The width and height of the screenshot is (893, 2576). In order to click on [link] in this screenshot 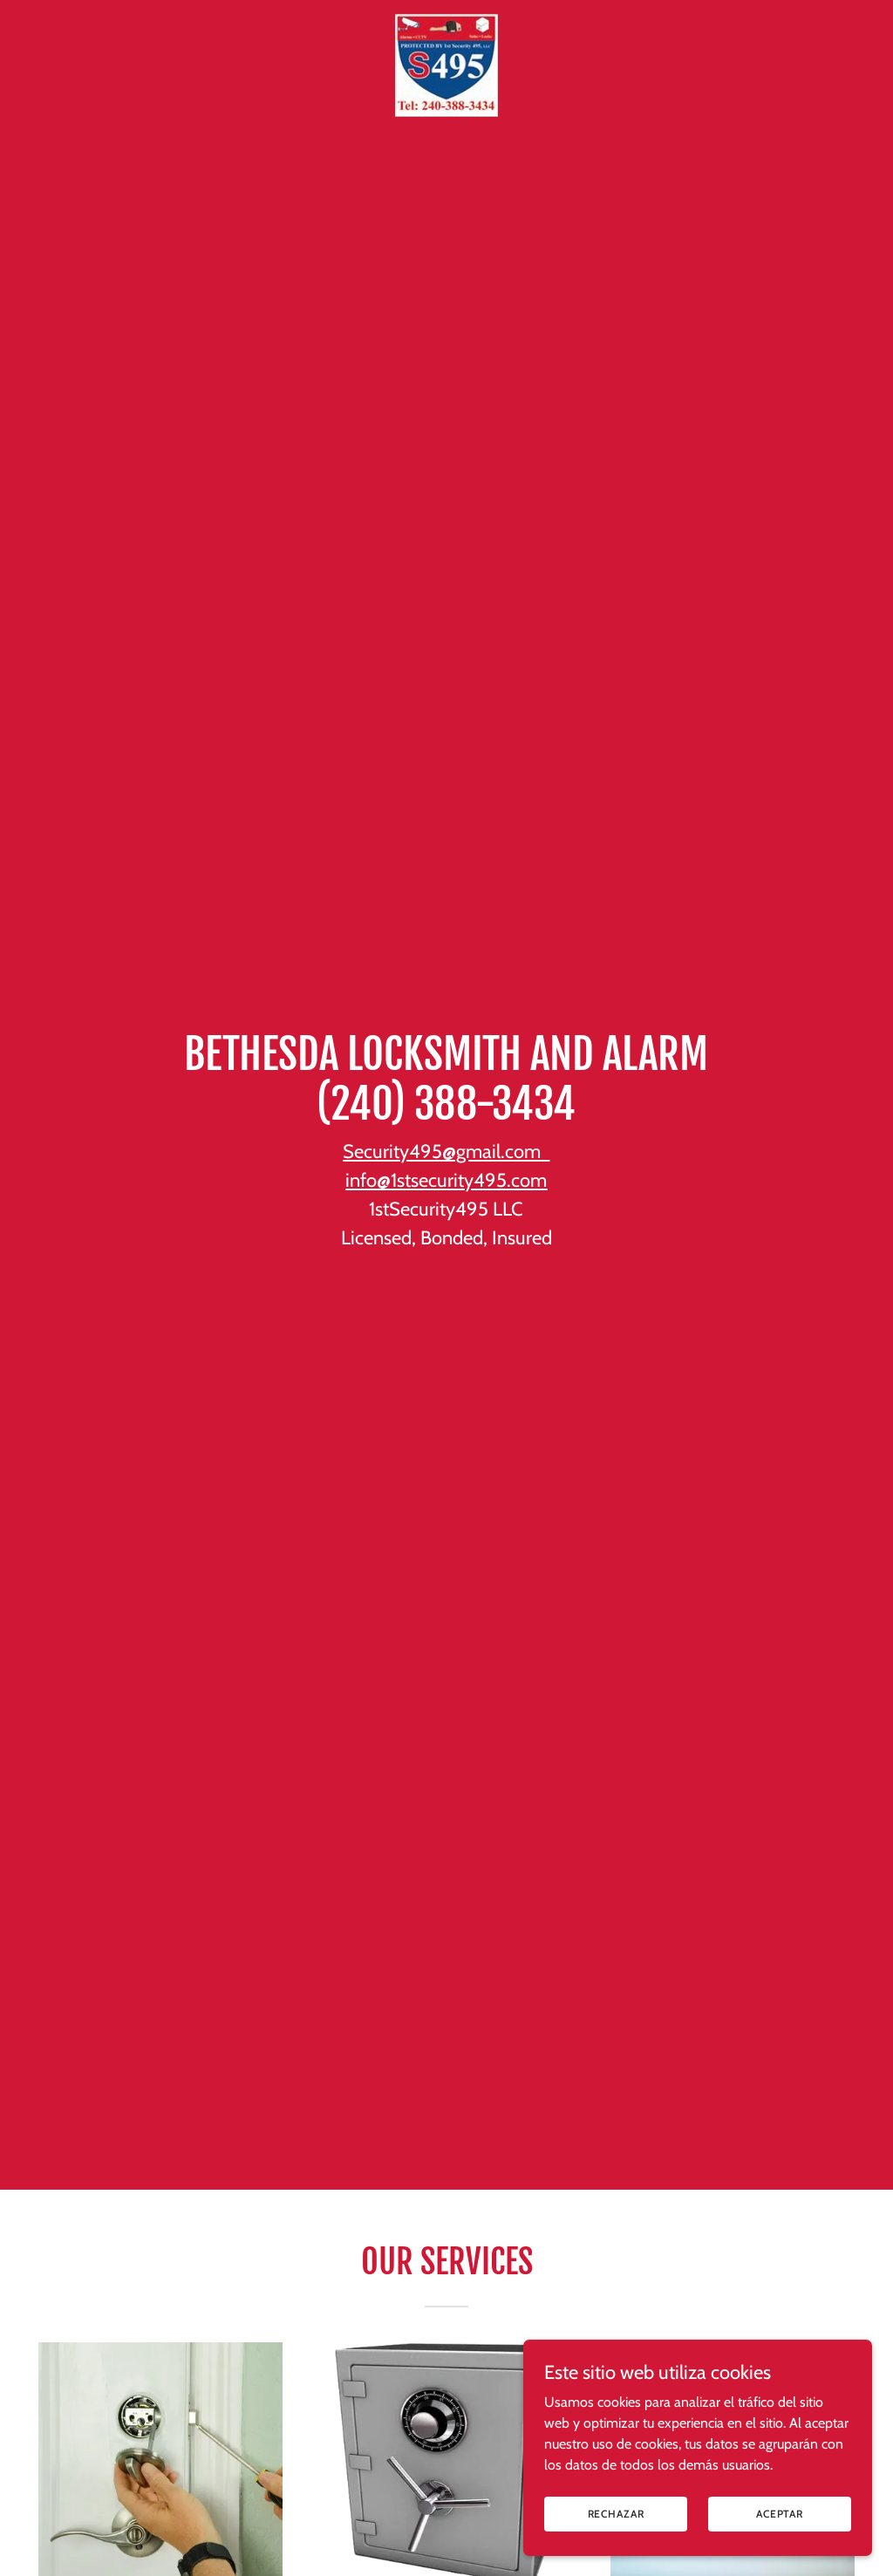, I will do `click(446, 21)`.